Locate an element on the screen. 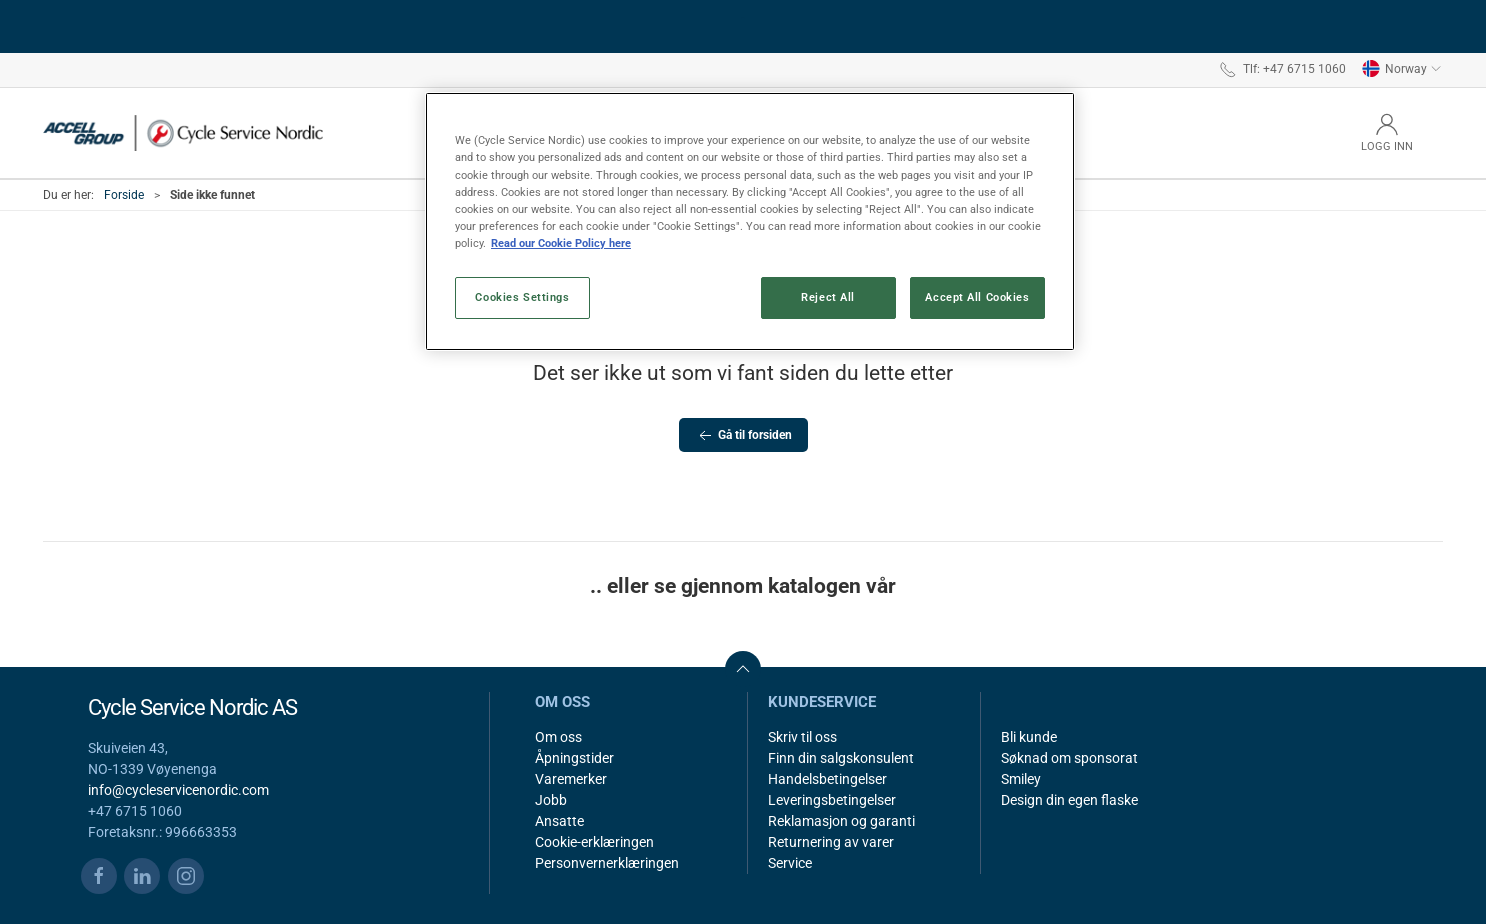  Finn din salgskonsulent is located at coordinates (841, 758).